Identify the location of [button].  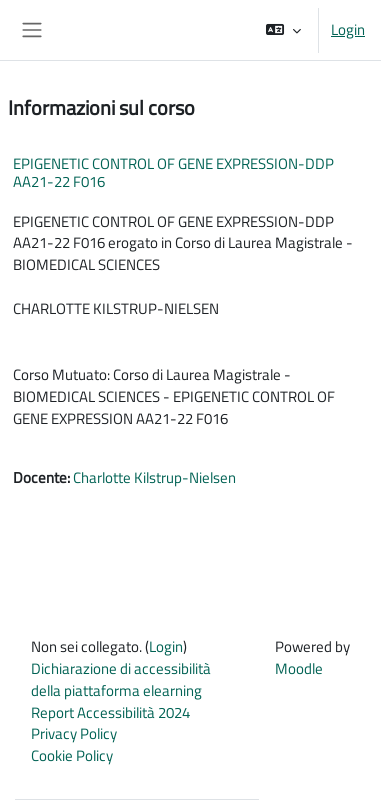
(283, 30).